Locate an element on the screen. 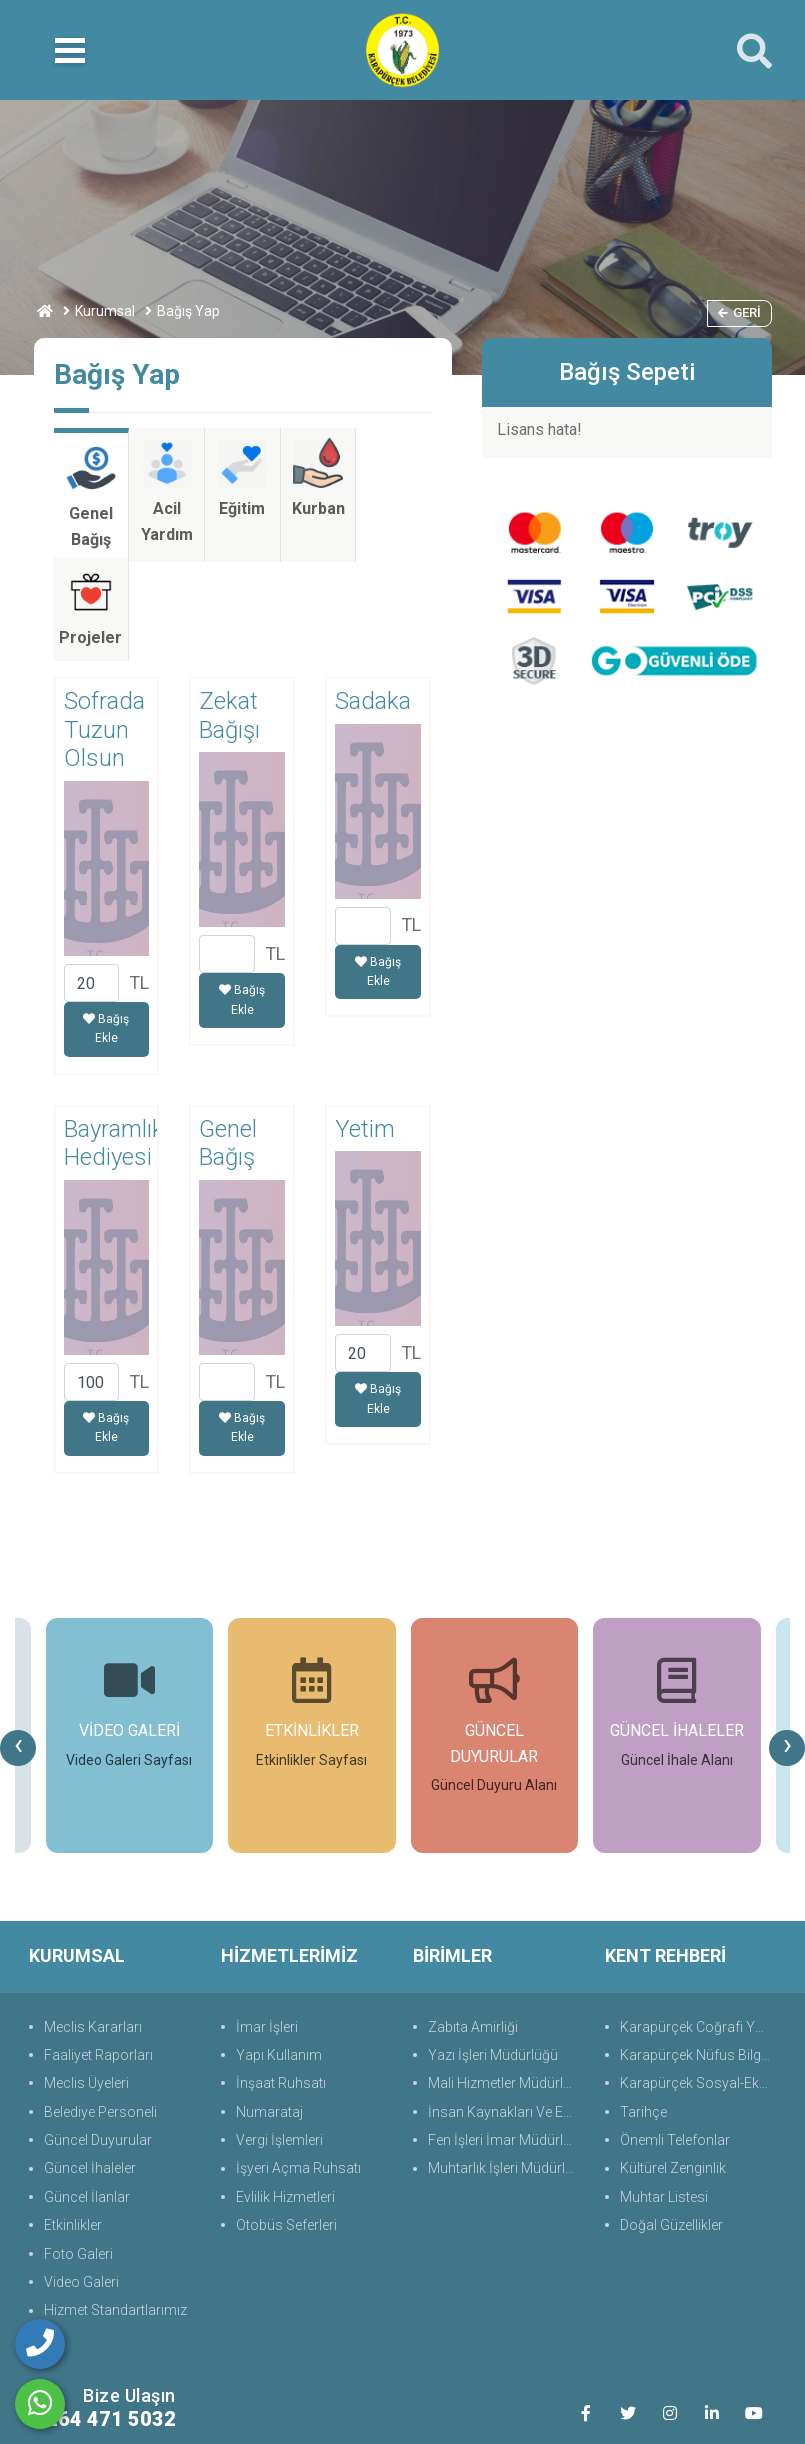 The height and width of the screenshot is (2444, 805). Meclis Kararları is located at coordinates (93, 1928).